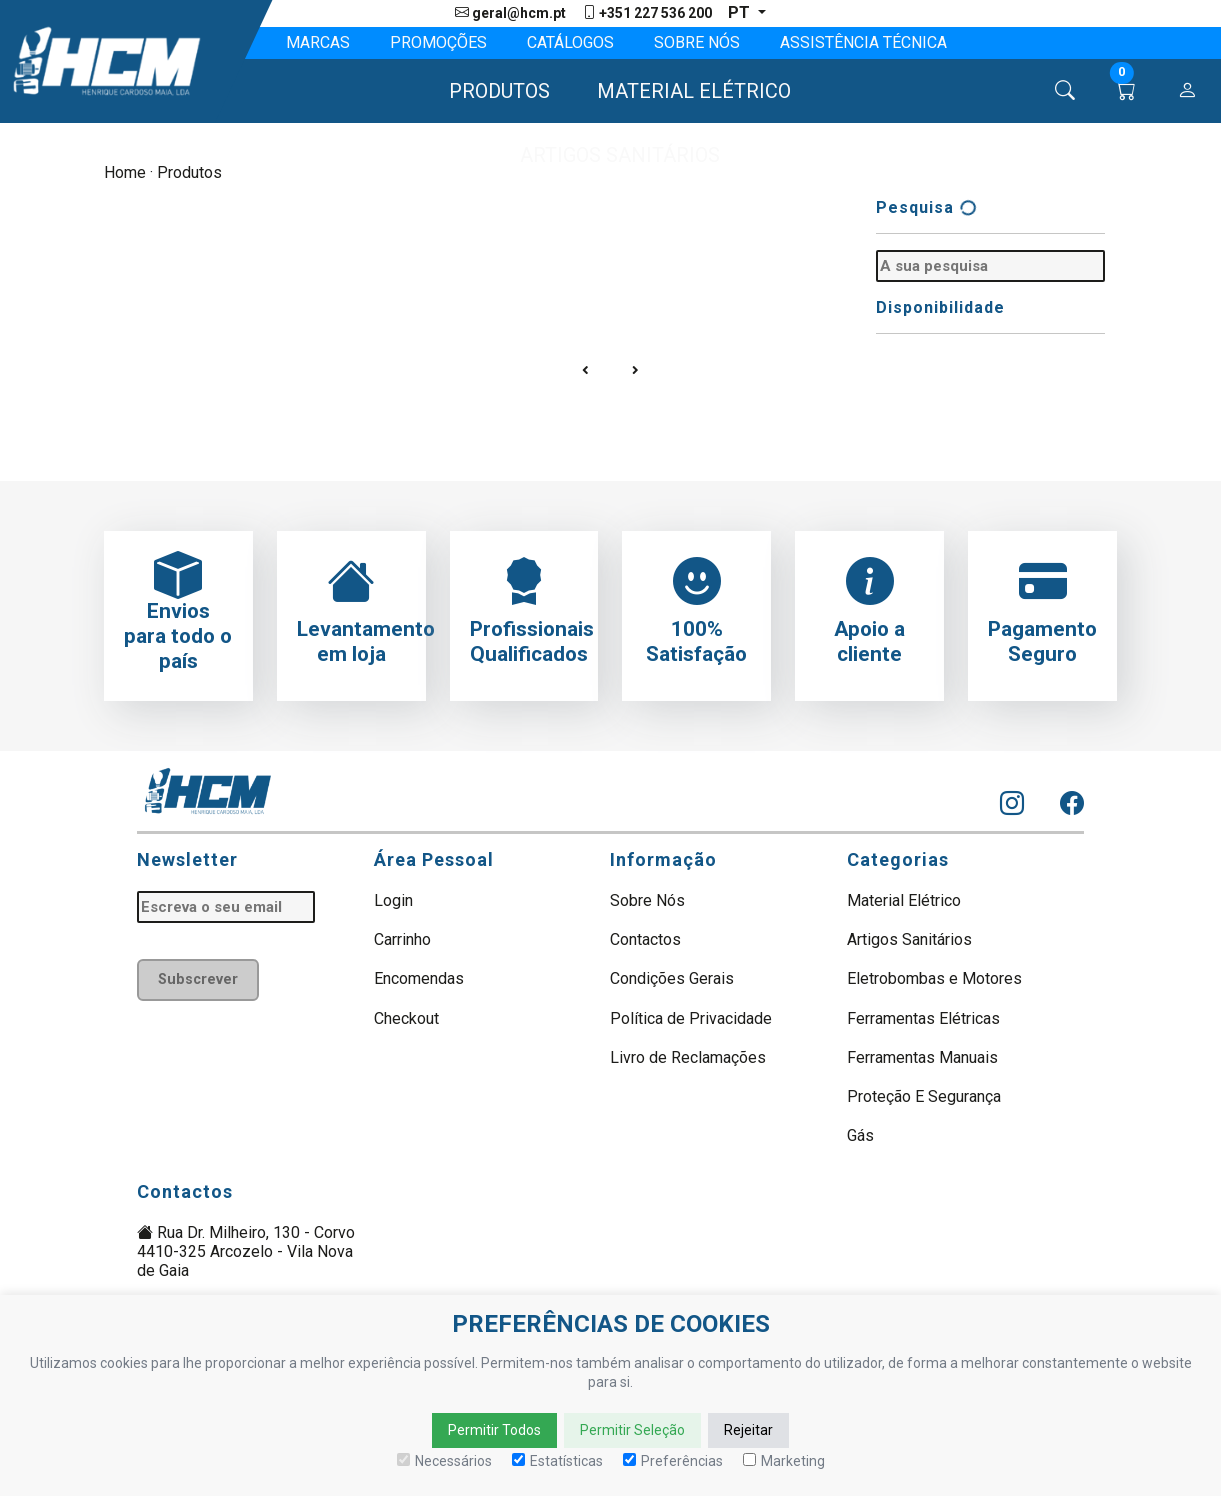 The height and width of the screenshot is (1496, 1221). What do you see at coordinates (632, 1430) in the screenshot?
I see `Permitir Seleção` at bounding box center [632, 1430].